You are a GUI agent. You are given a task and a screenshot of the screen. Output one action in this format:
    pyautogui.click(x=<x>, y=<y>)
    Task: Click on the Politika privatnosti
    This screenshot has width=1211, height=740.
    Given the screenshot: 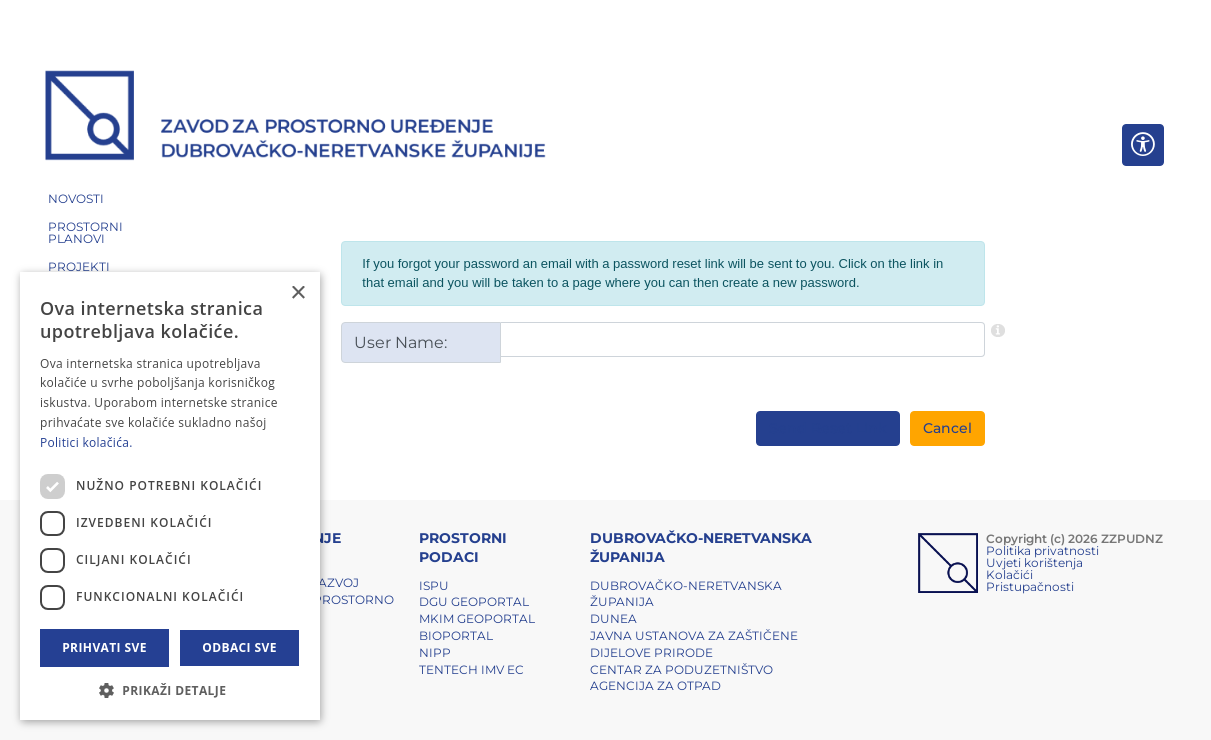 What is the action you would take?
    pyautogui.click(x=1042, y=550)
    